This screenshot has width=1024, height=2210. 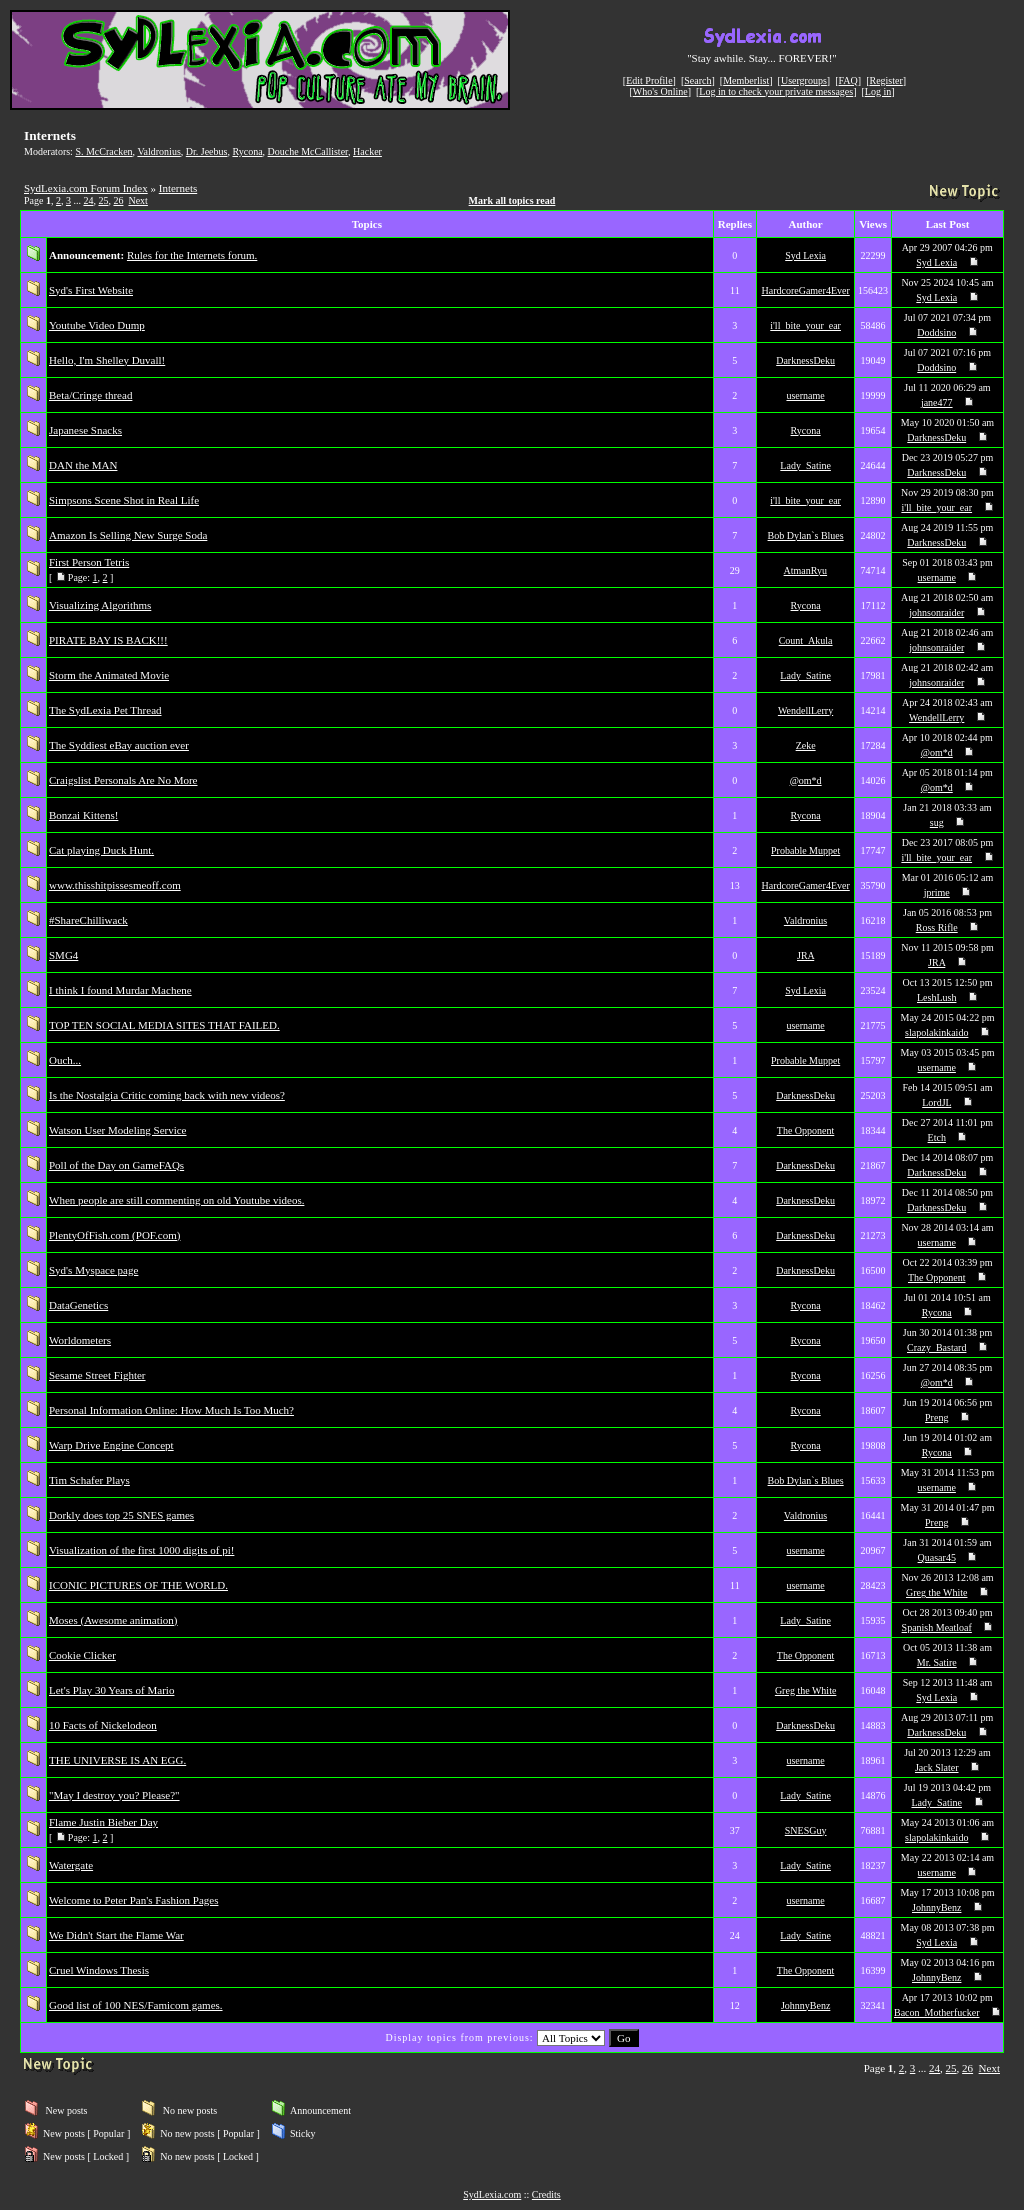 What do you see at coordinates (114, 1795) in the screenshot?
I see `"May I destroy you? Please?"` at bounding box center [114, 1795].